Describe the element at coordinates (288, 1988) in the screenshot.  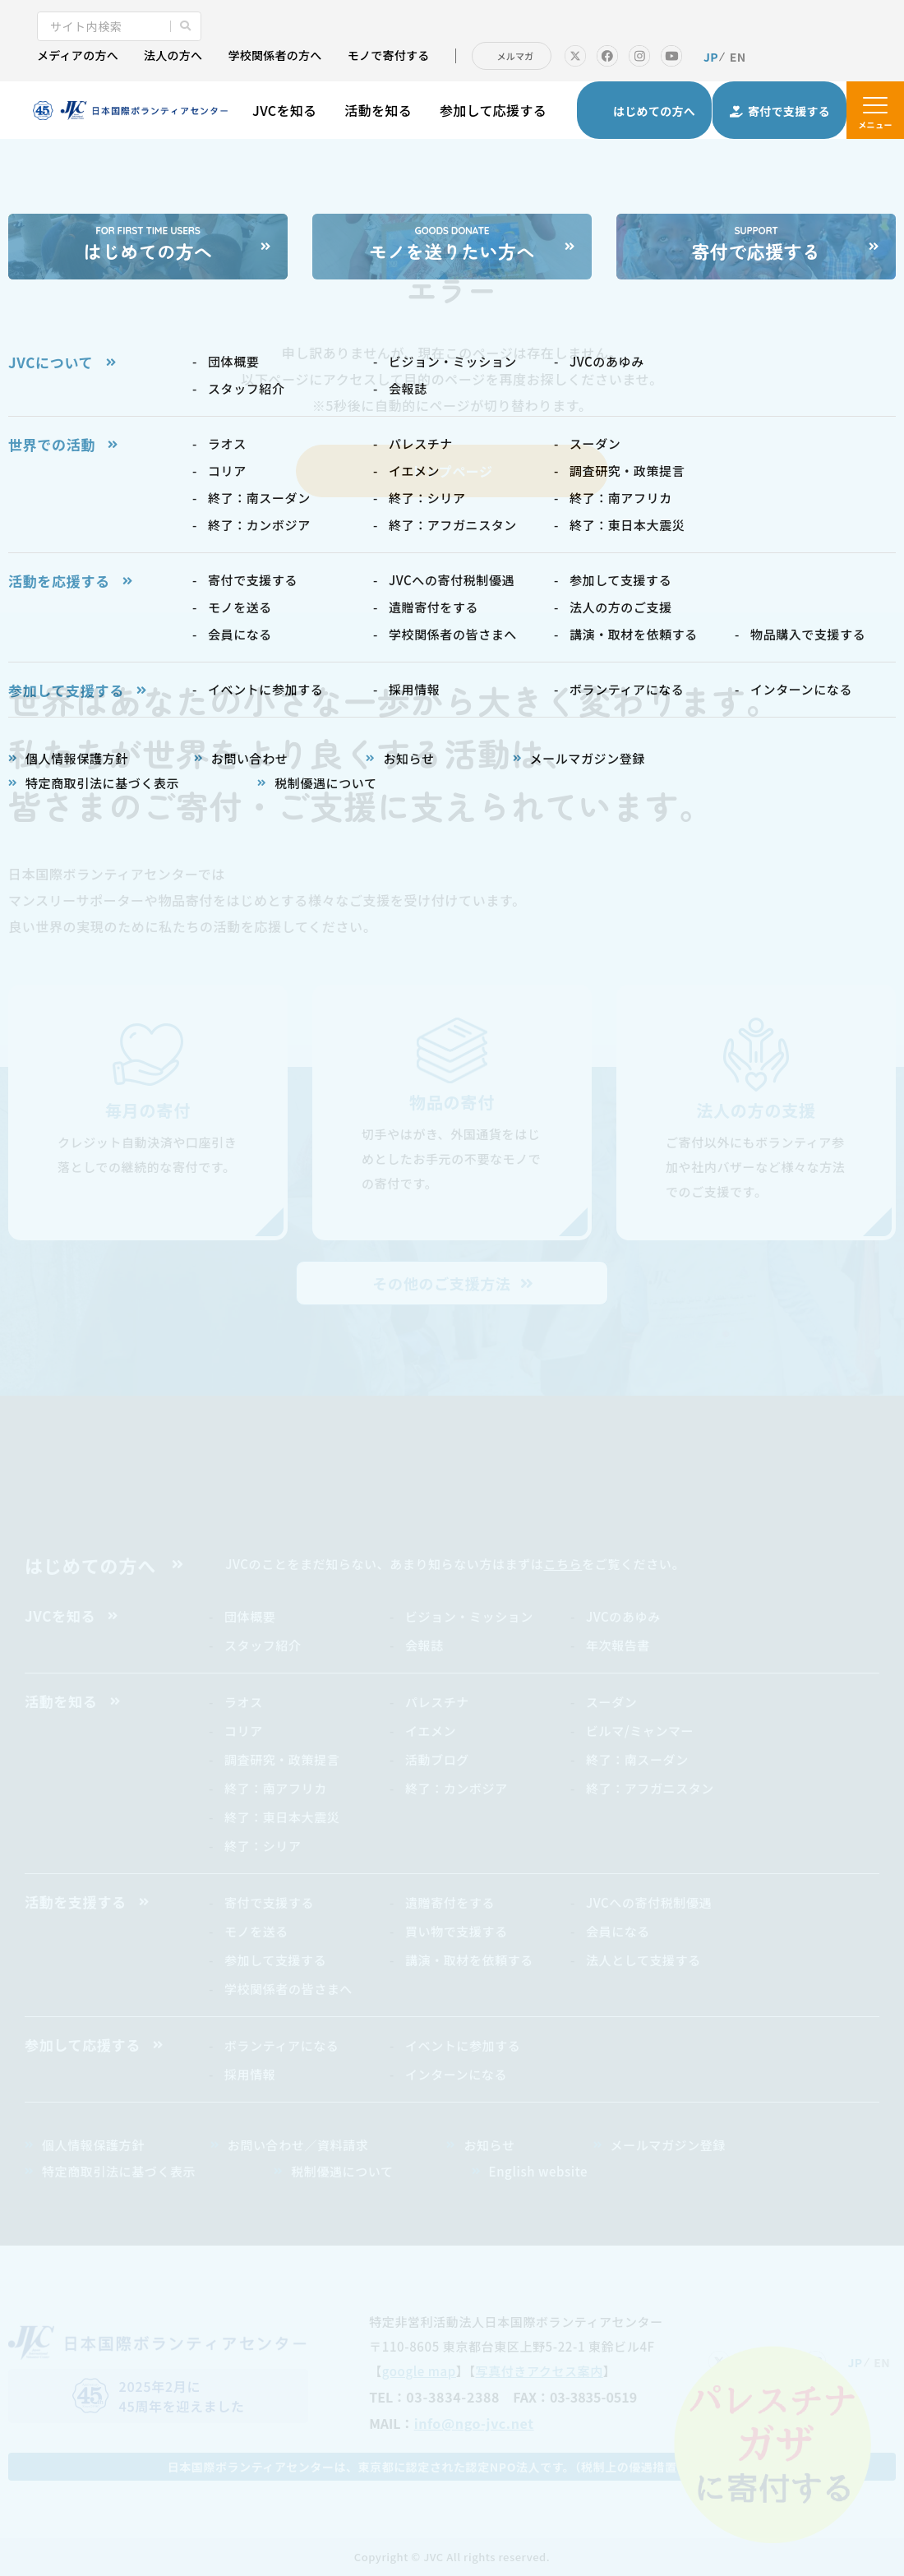
I see `学校関係者の皆さまへ` at that location.